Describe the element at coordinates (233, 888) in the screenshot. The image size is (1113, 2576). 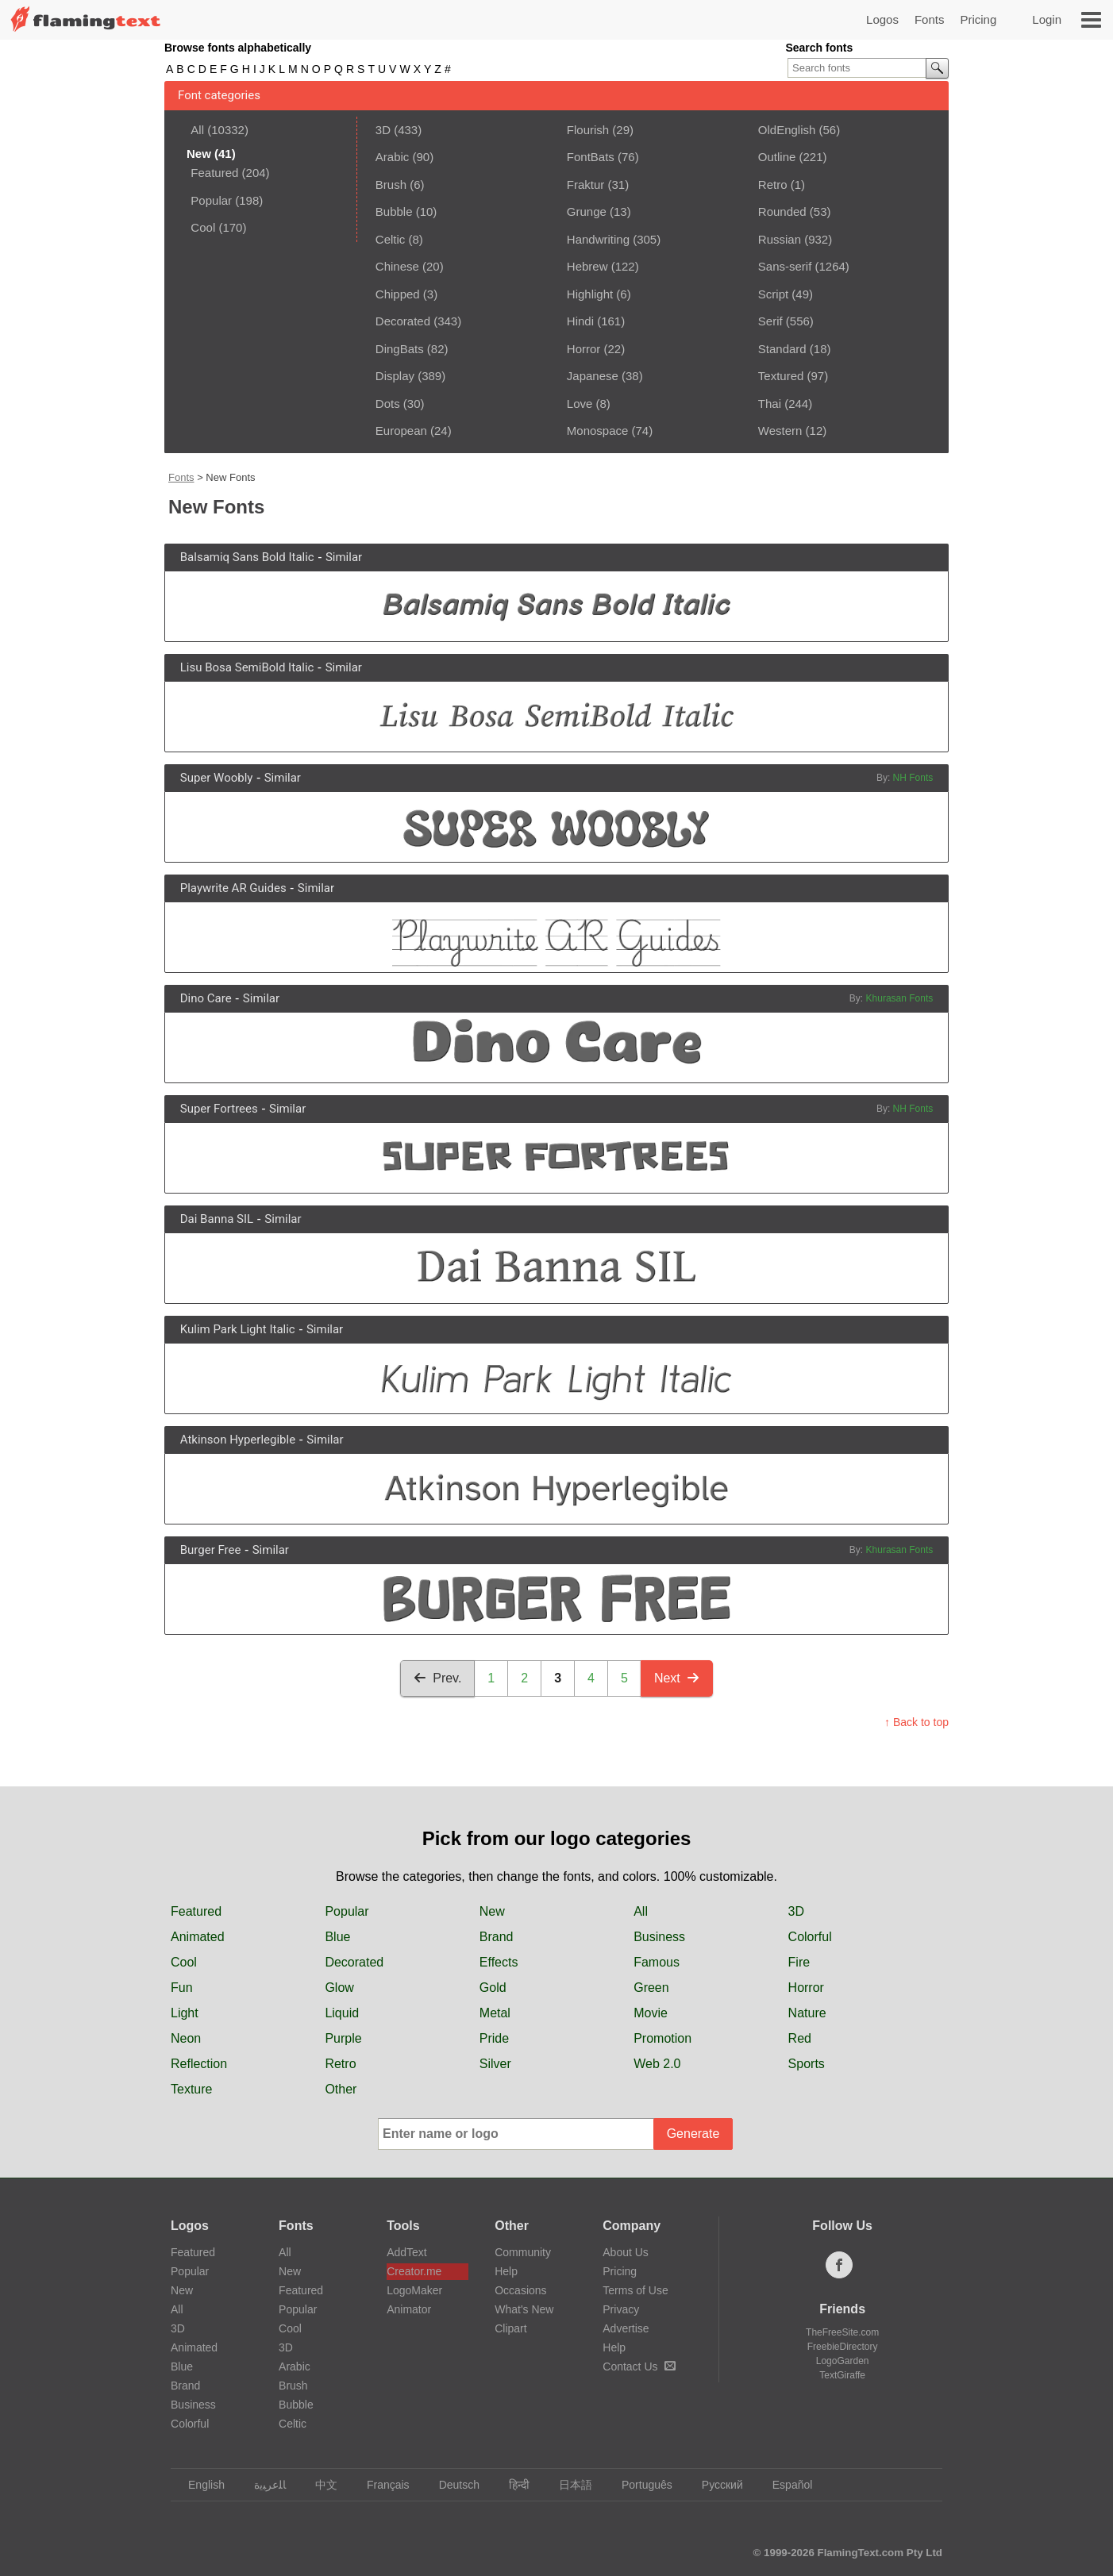
I see `Playwrite AR Guides` at that location.